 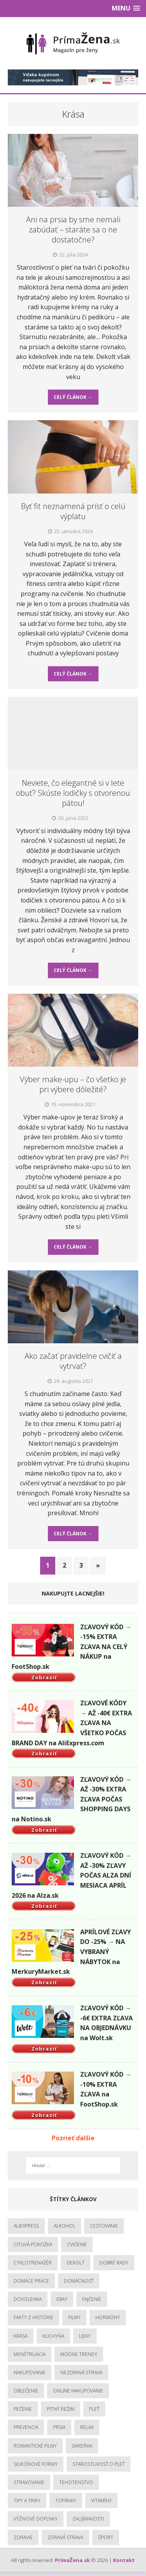 What do you see at coordinates (75, 2262) in the screenshot?
I see `Dekolt [Dekolt (1 položka)]` at bounding box center [75, 2262].